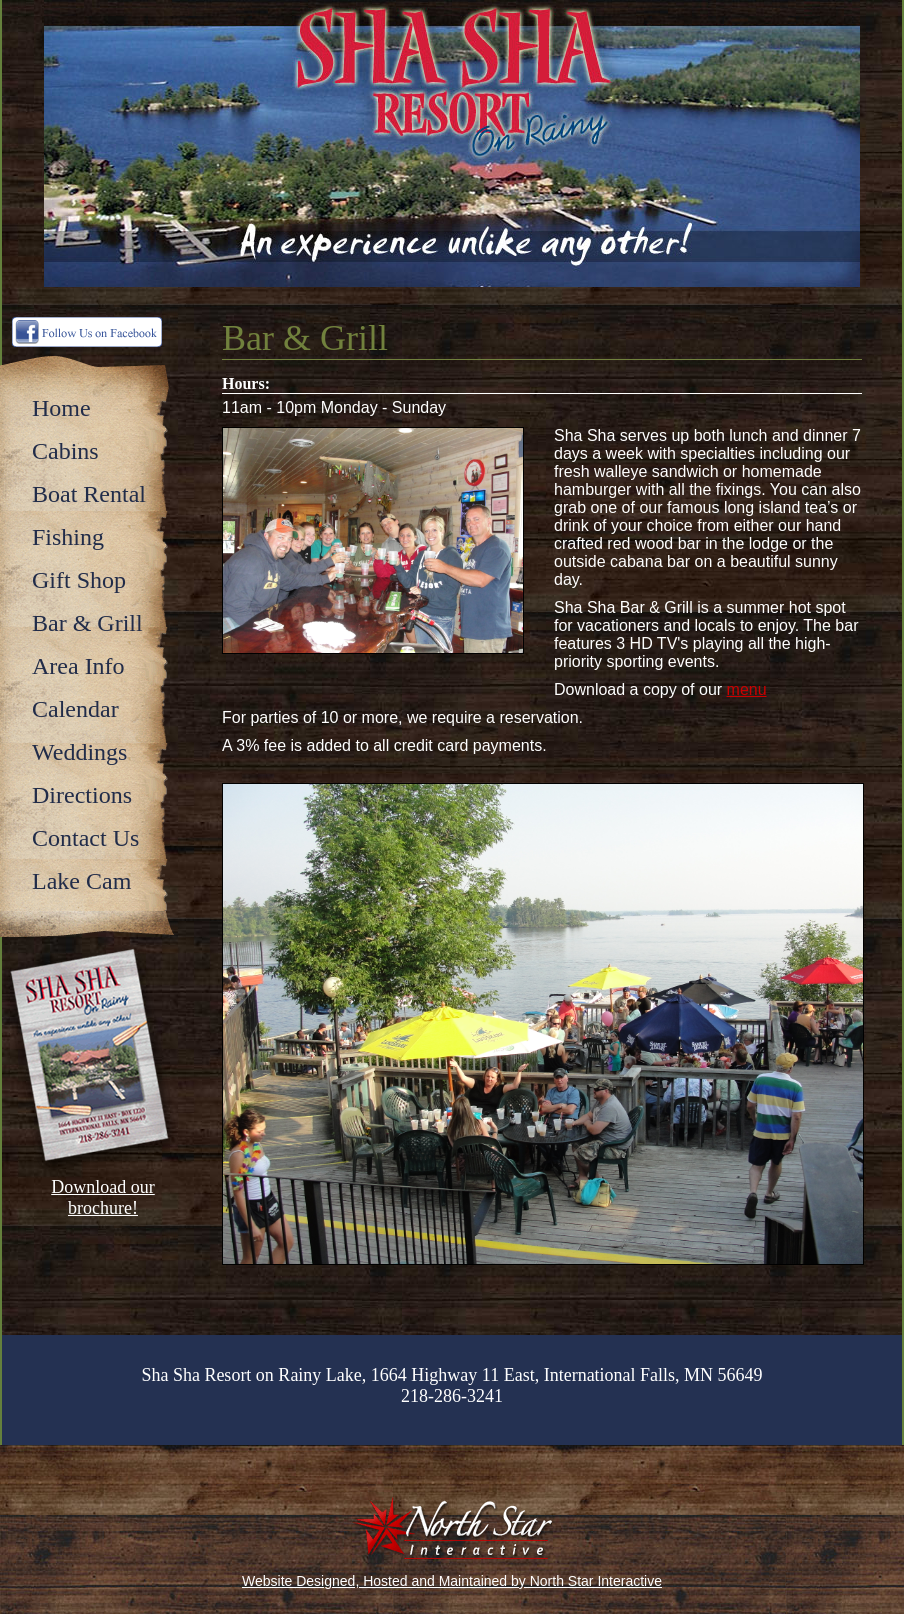 The height and width of the screenshot is (1614, 904). I want to click on Lake Cam, so click(81, 881).